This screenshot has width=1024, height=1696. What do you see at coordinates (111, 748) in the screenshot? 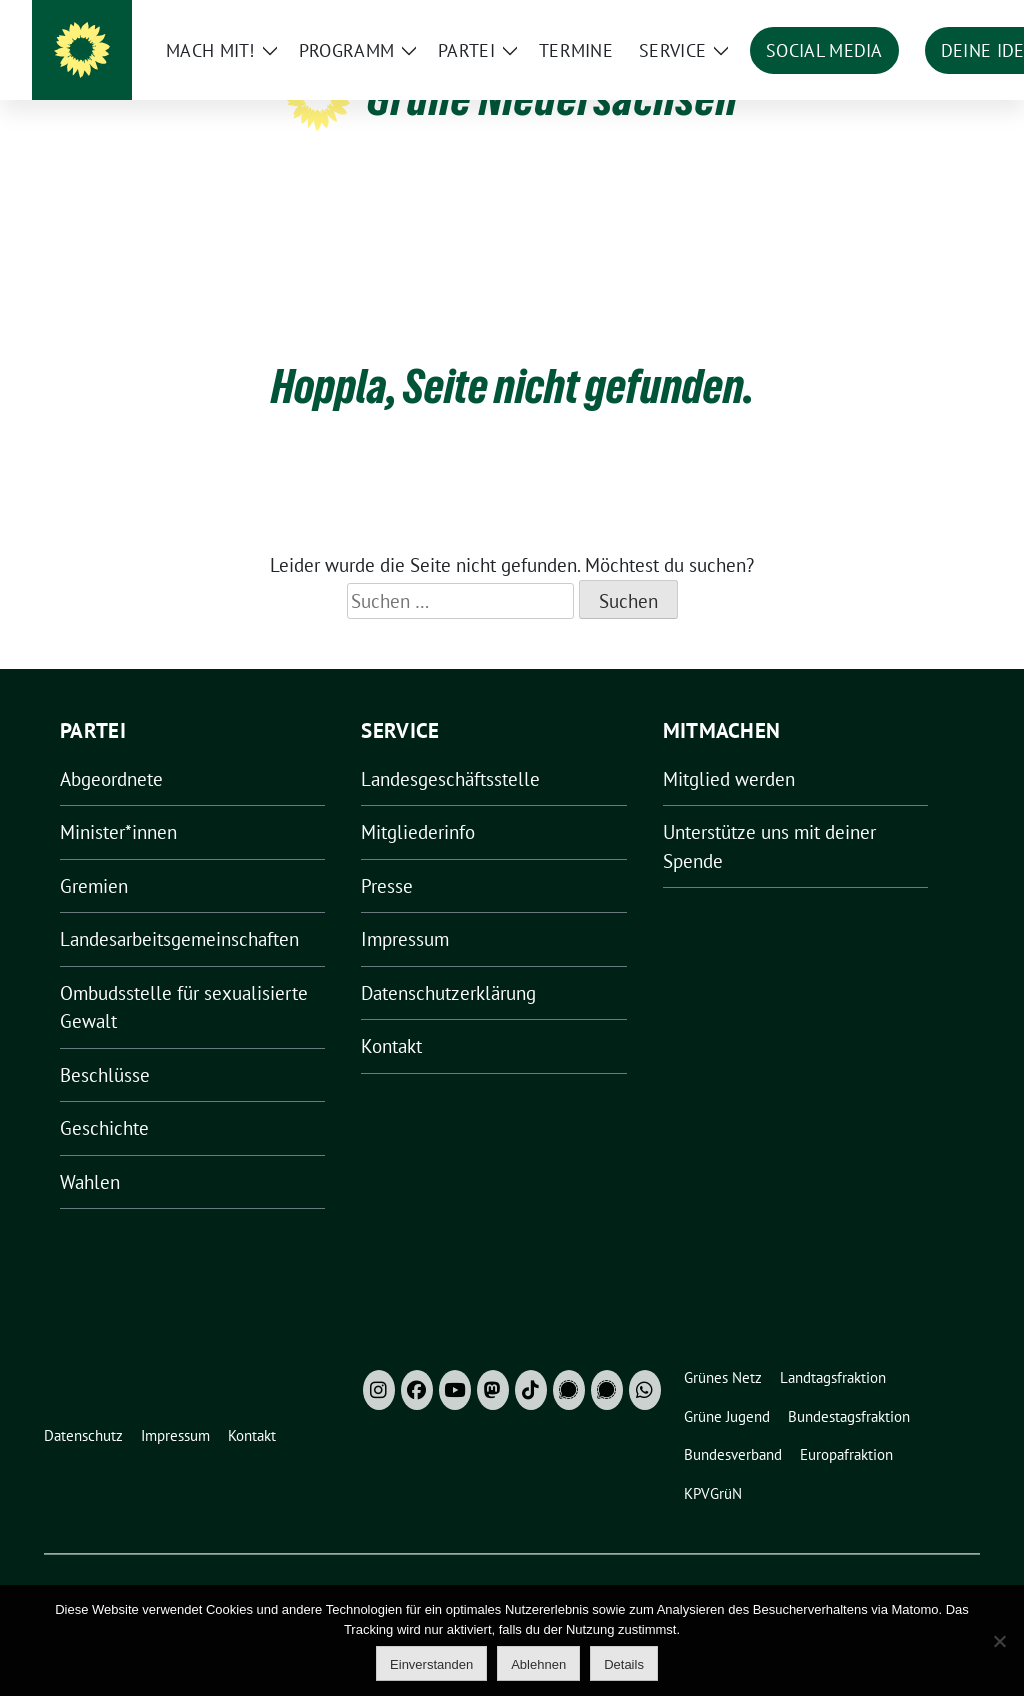
I see `Abgeordnete` at bounding box center [111, 748].